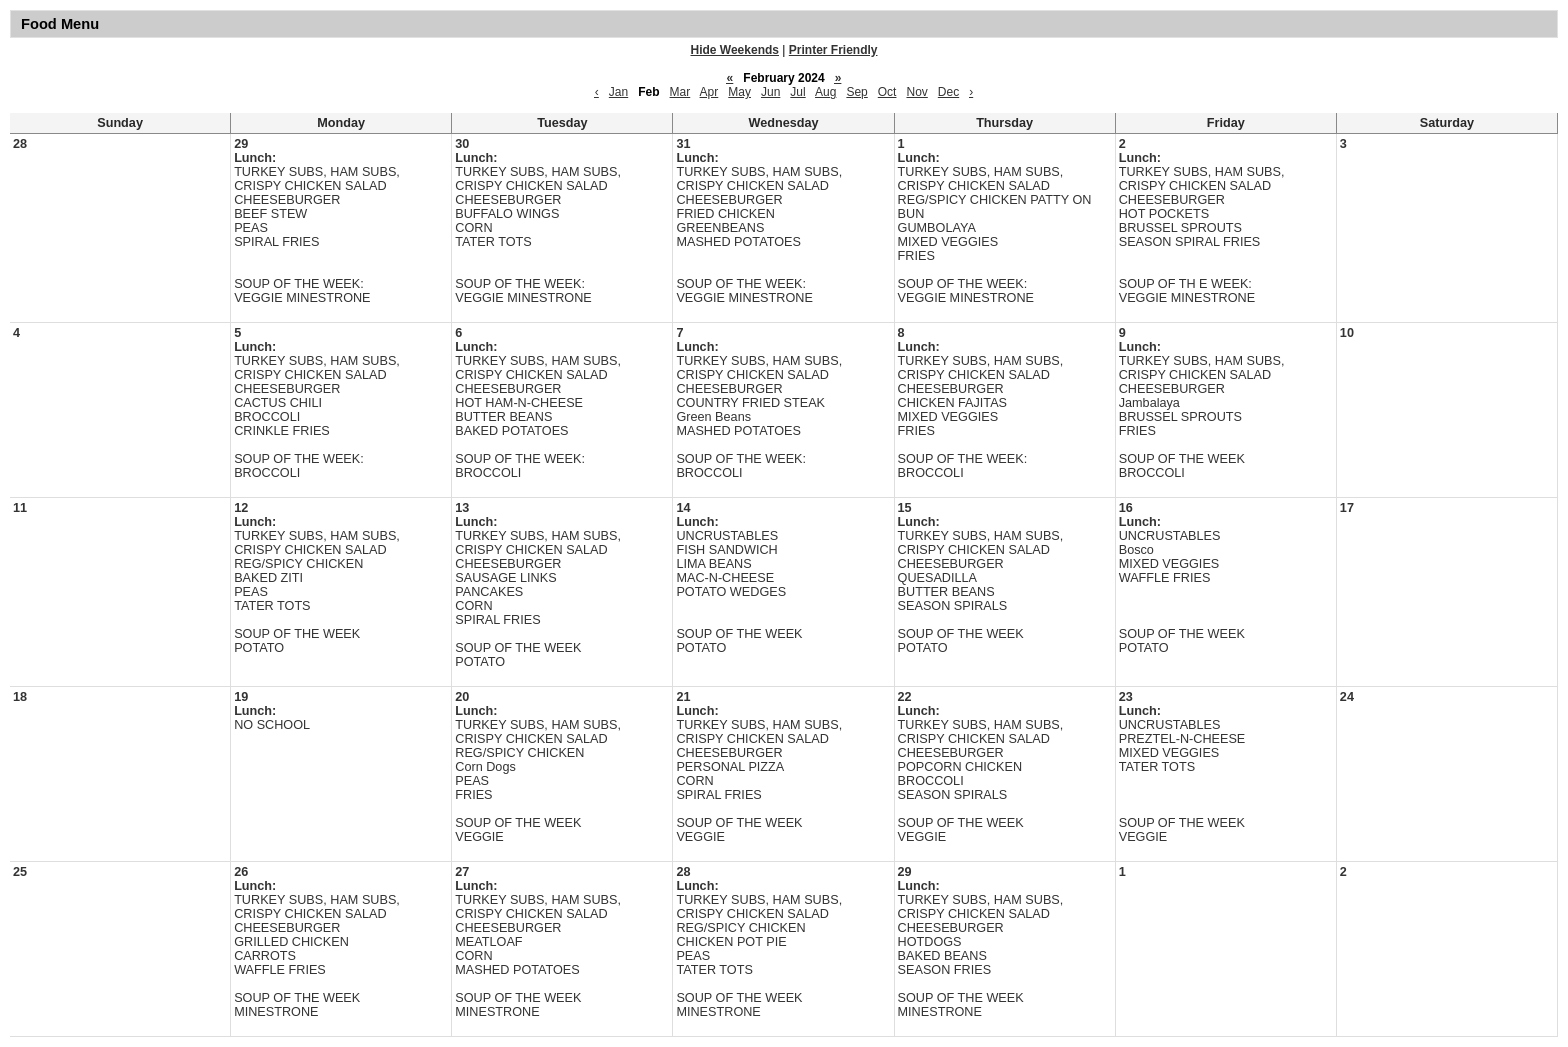 This screenshot has height=1047, width=1568. What do you see at coordinates (948, 92) in the screenshot?
I see `Dec` at bounding box center [948, 92].